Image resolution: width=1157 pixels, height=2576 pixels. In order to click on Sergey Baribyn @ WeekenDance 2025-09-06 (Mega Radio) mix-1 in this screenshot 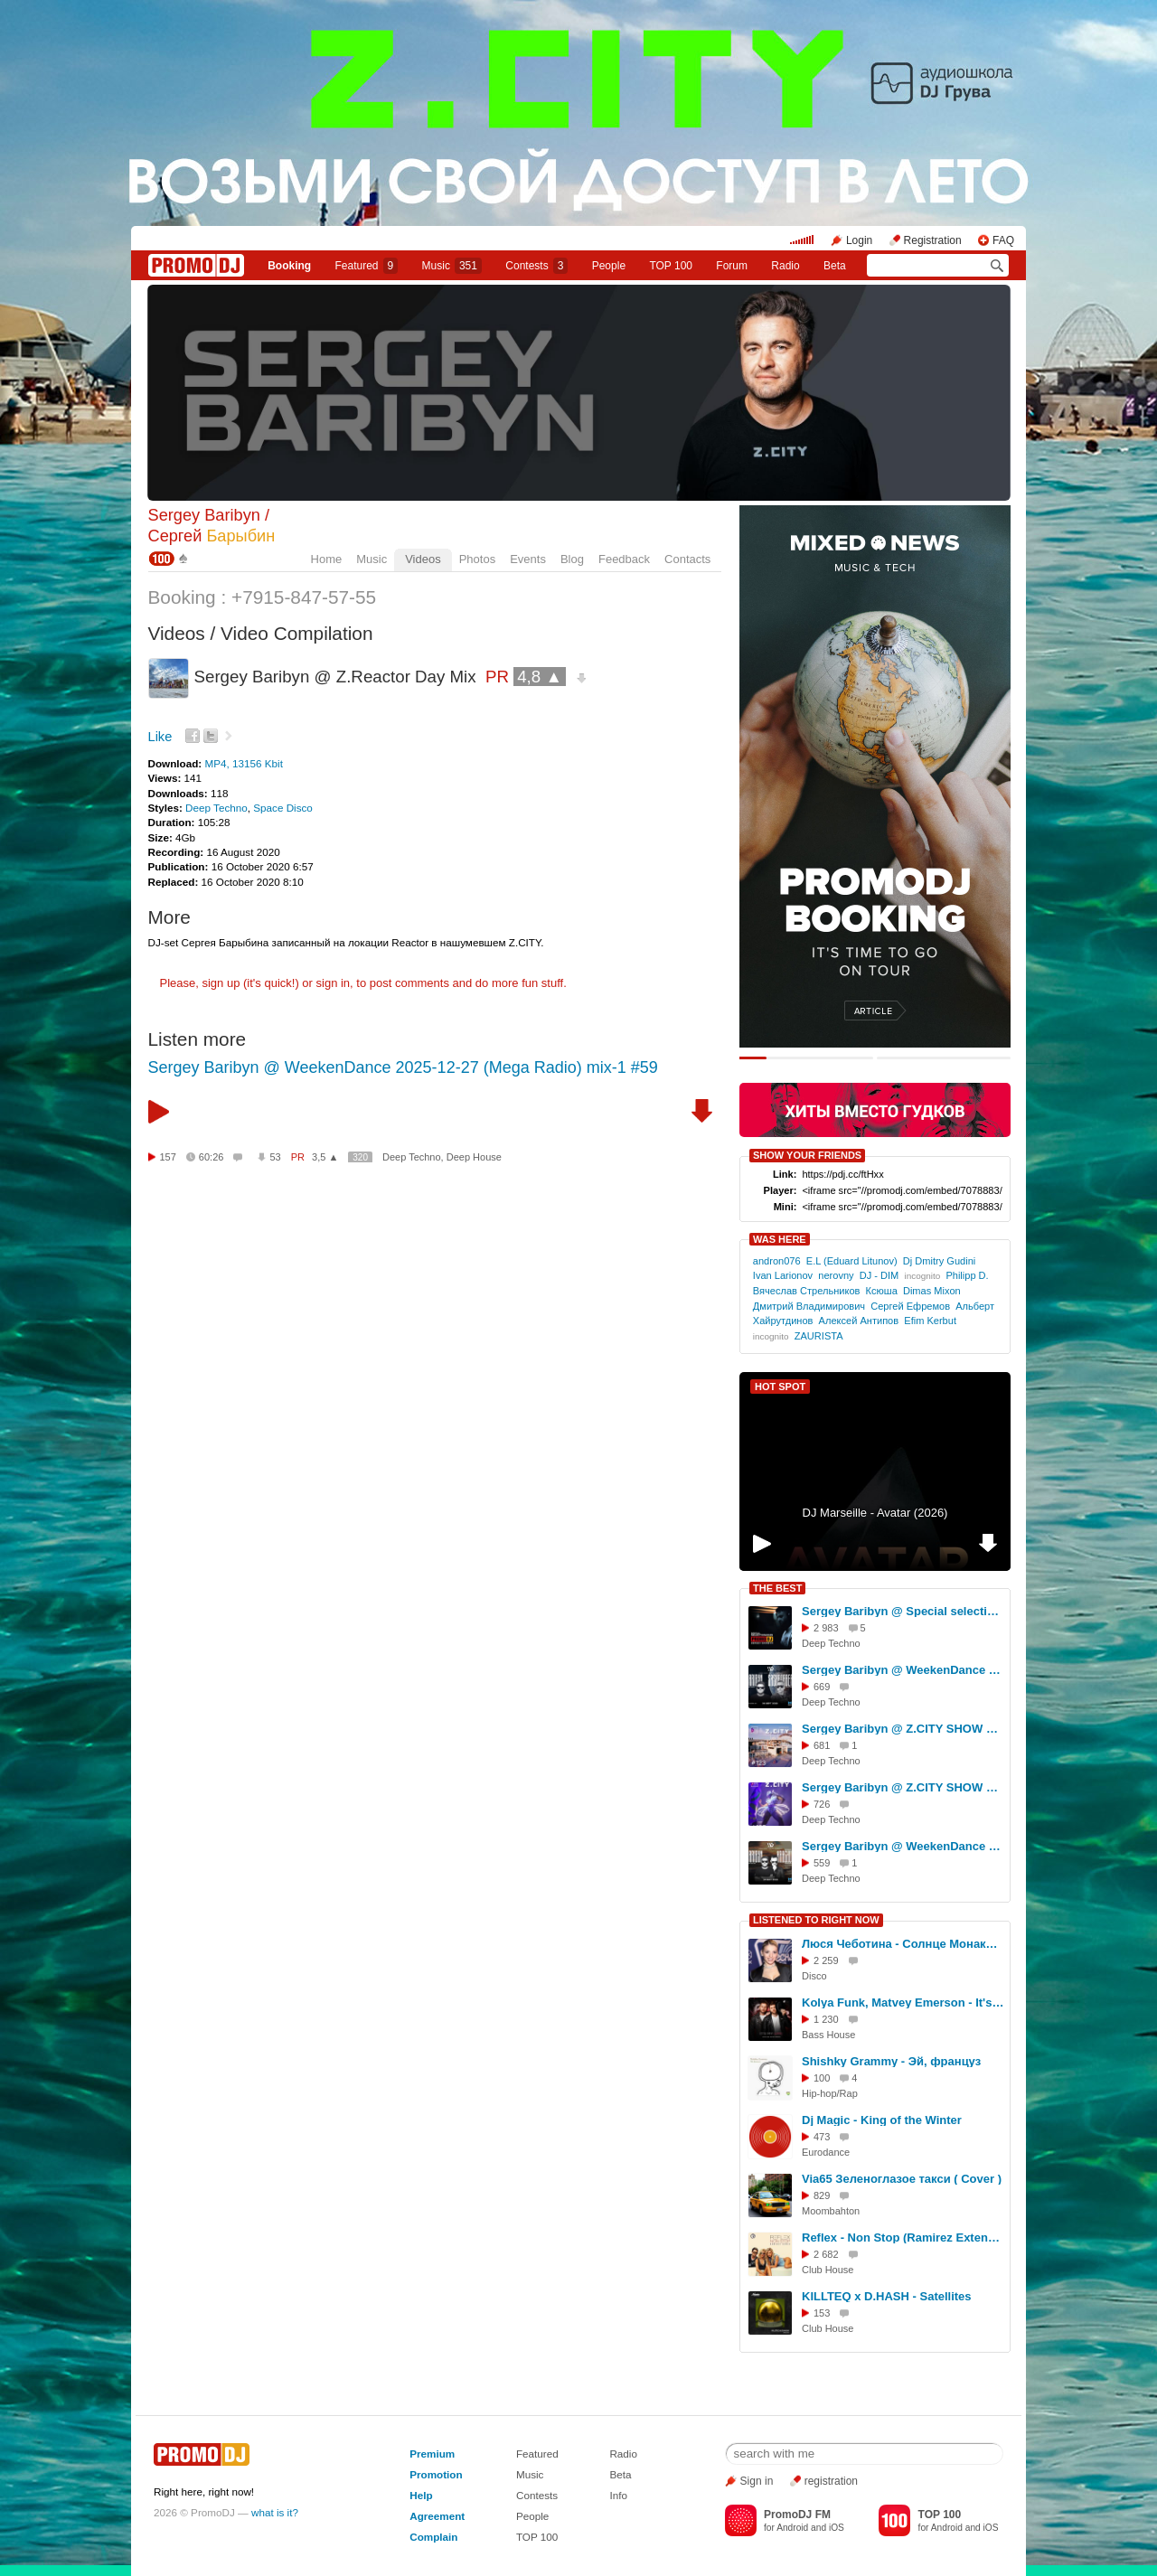, I will do `click(903, 1670)`.